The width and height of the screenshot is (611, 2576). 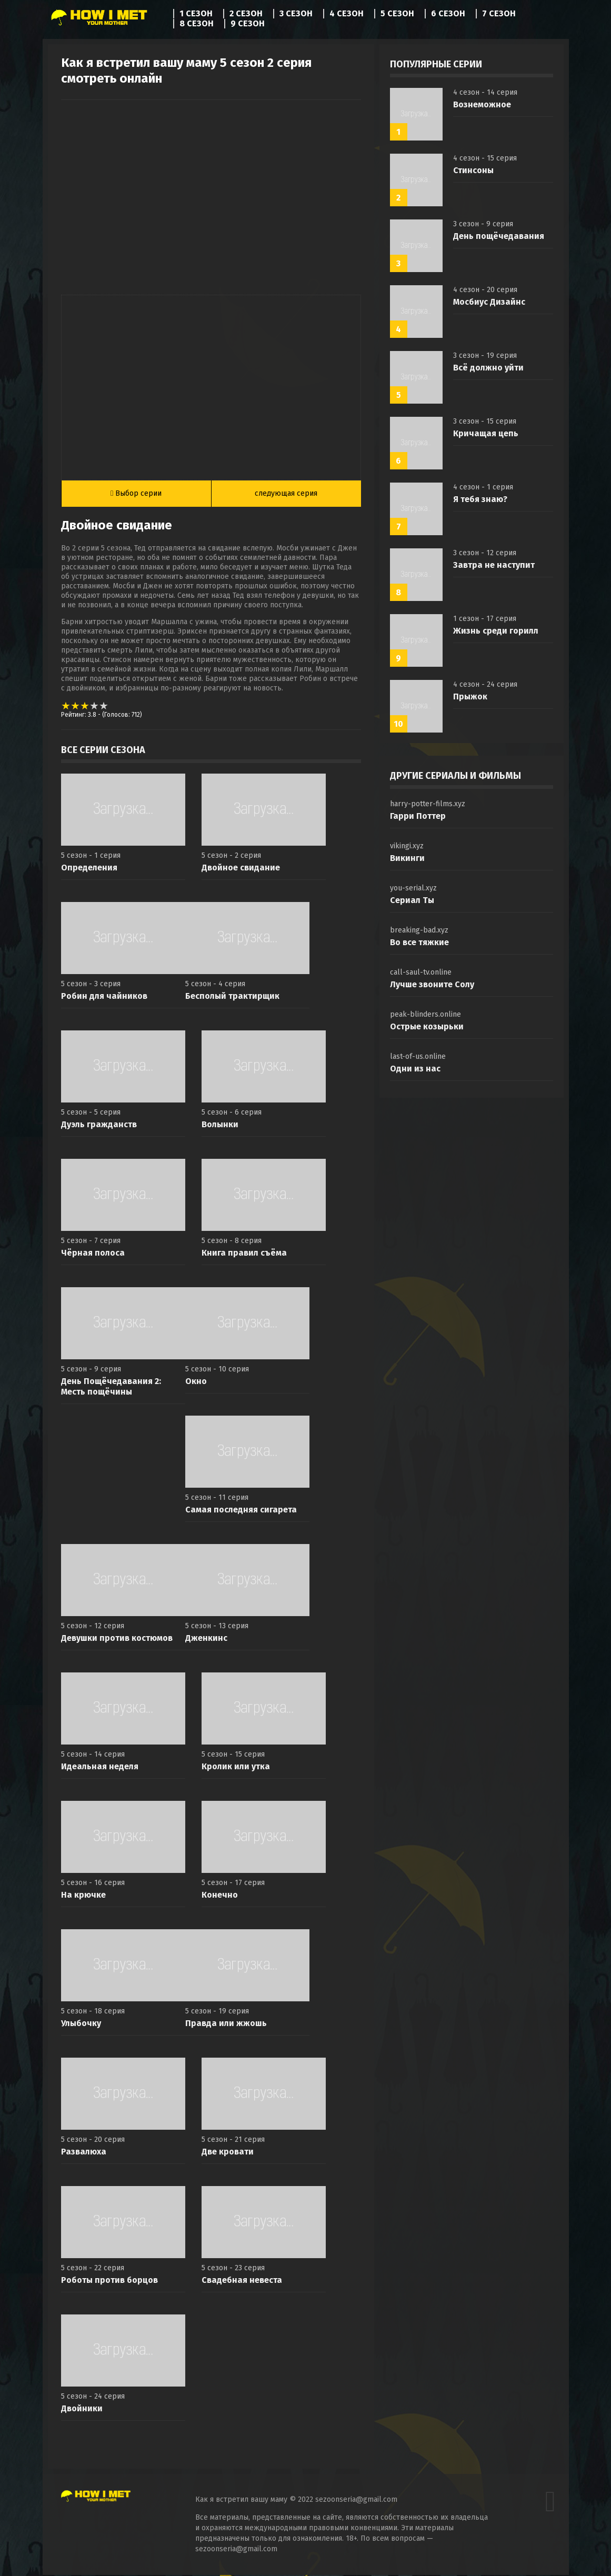 I want to click on 1 сезон, so click(x=196, y=13).